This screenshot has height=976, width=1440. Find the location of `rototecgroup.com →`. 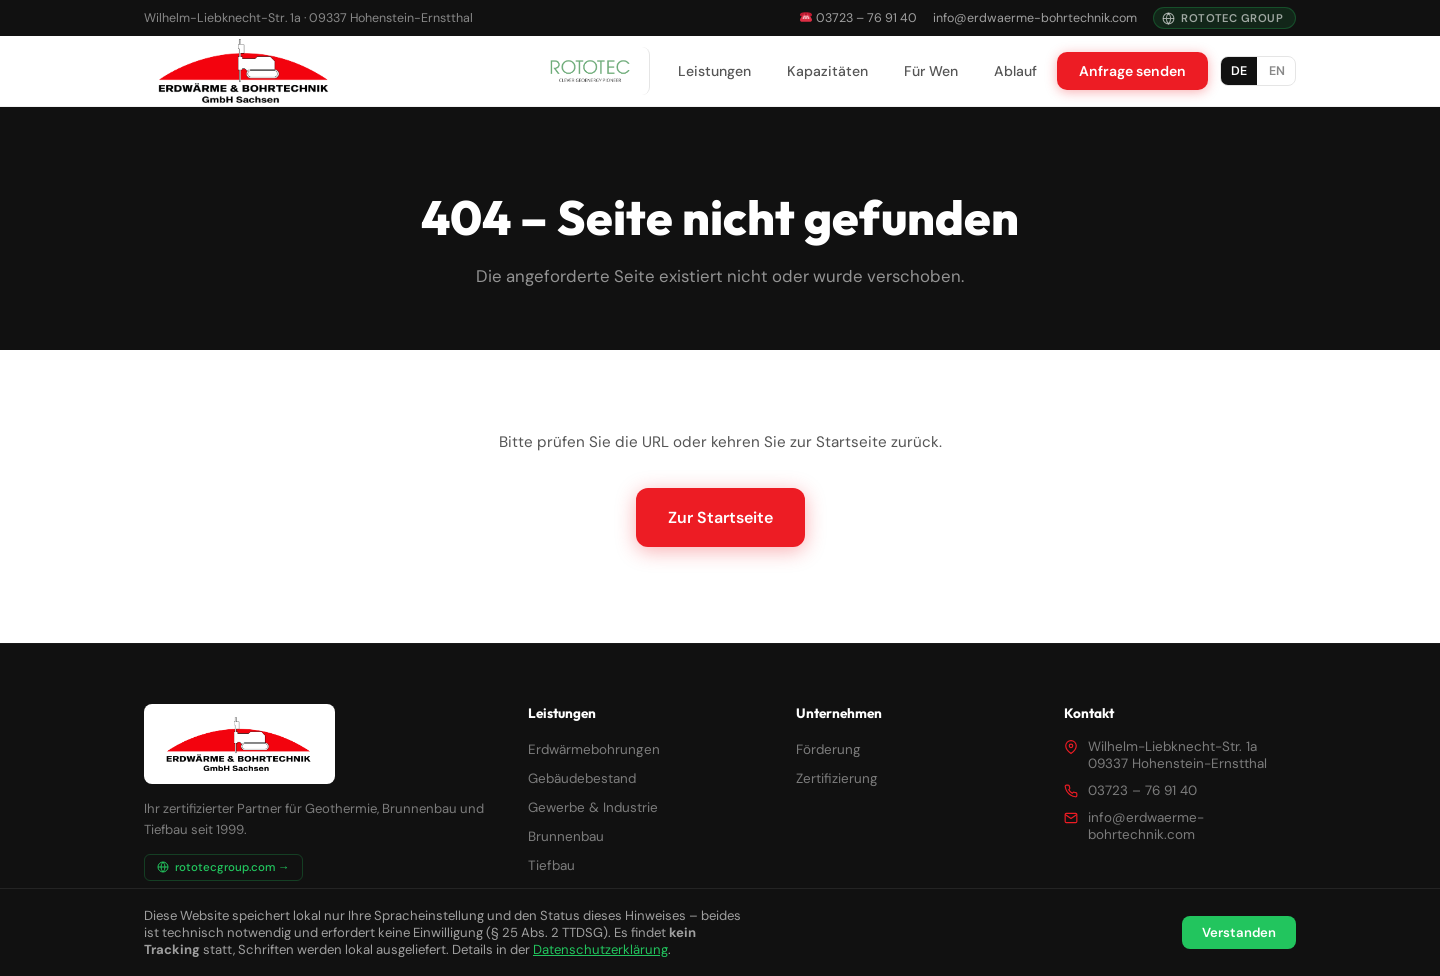

rototecgroup.com → is located at coordinates (223, 867).